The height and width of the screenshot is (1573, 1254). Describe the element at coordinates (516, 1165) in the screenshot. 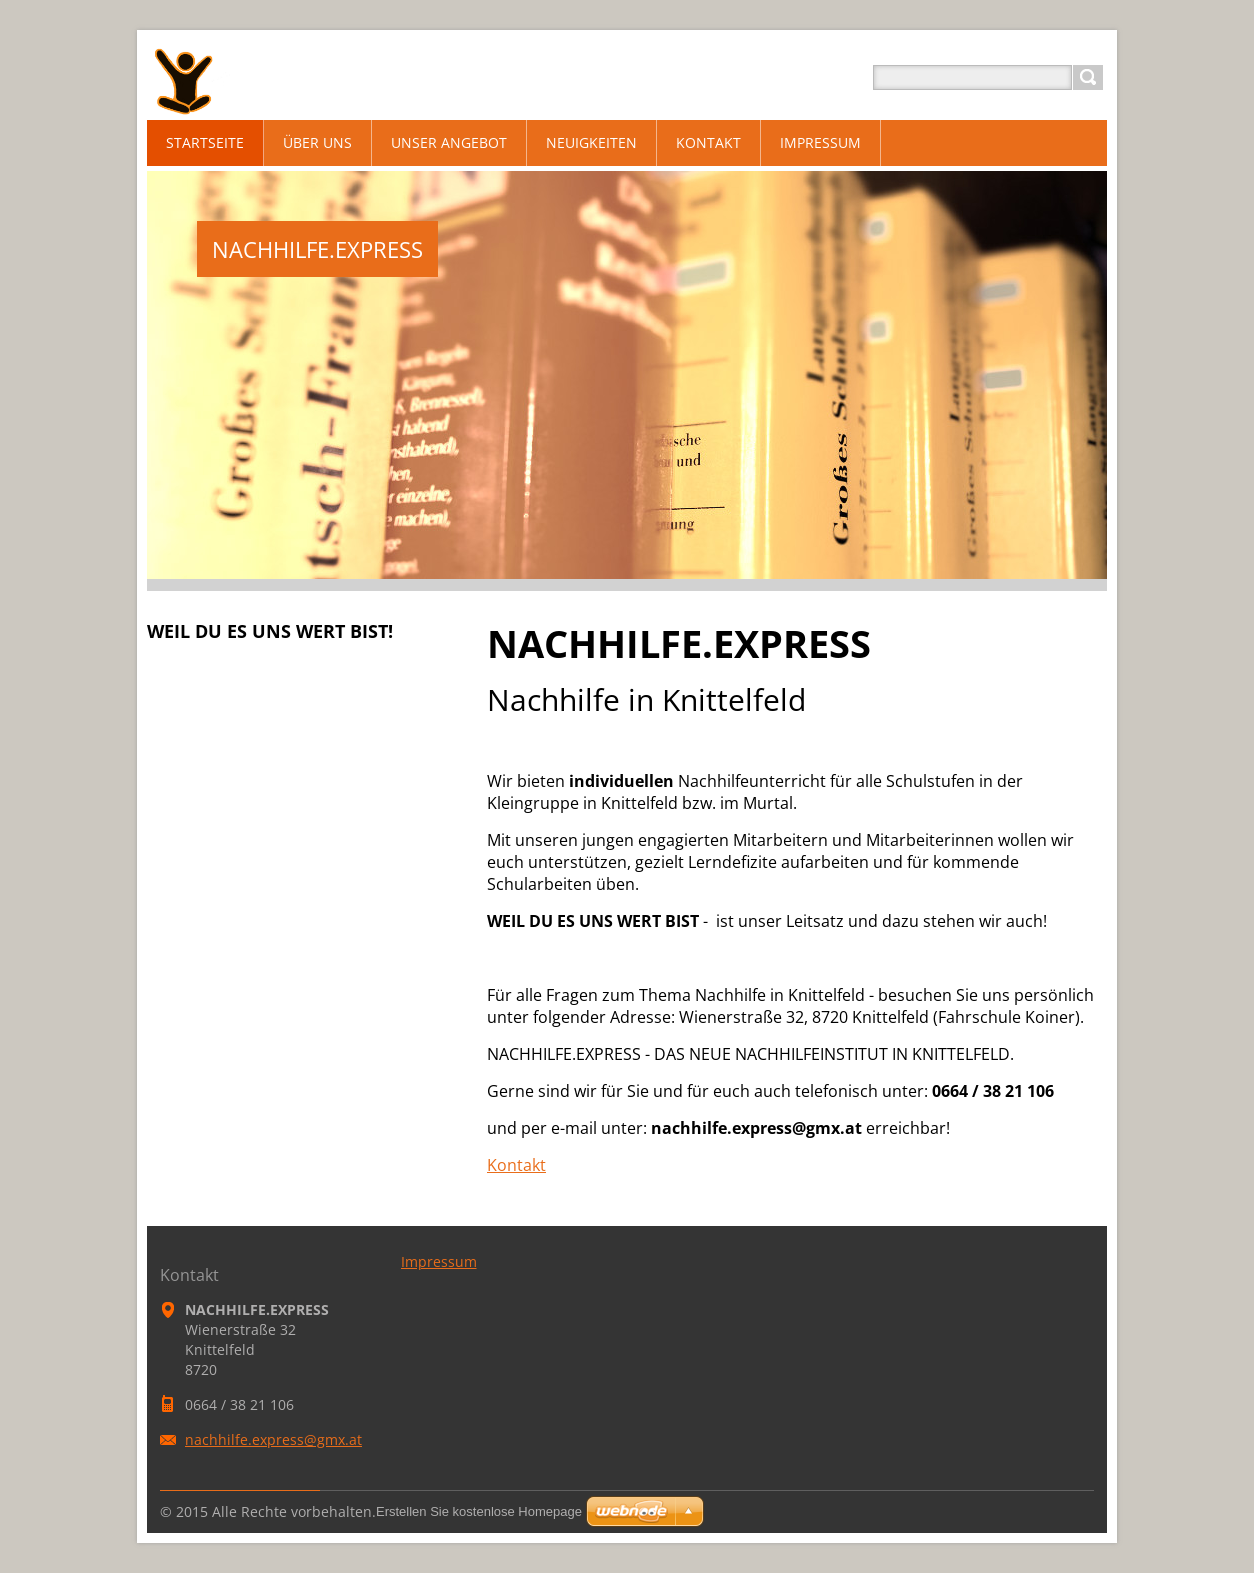

I see `Kontakt` at that location.